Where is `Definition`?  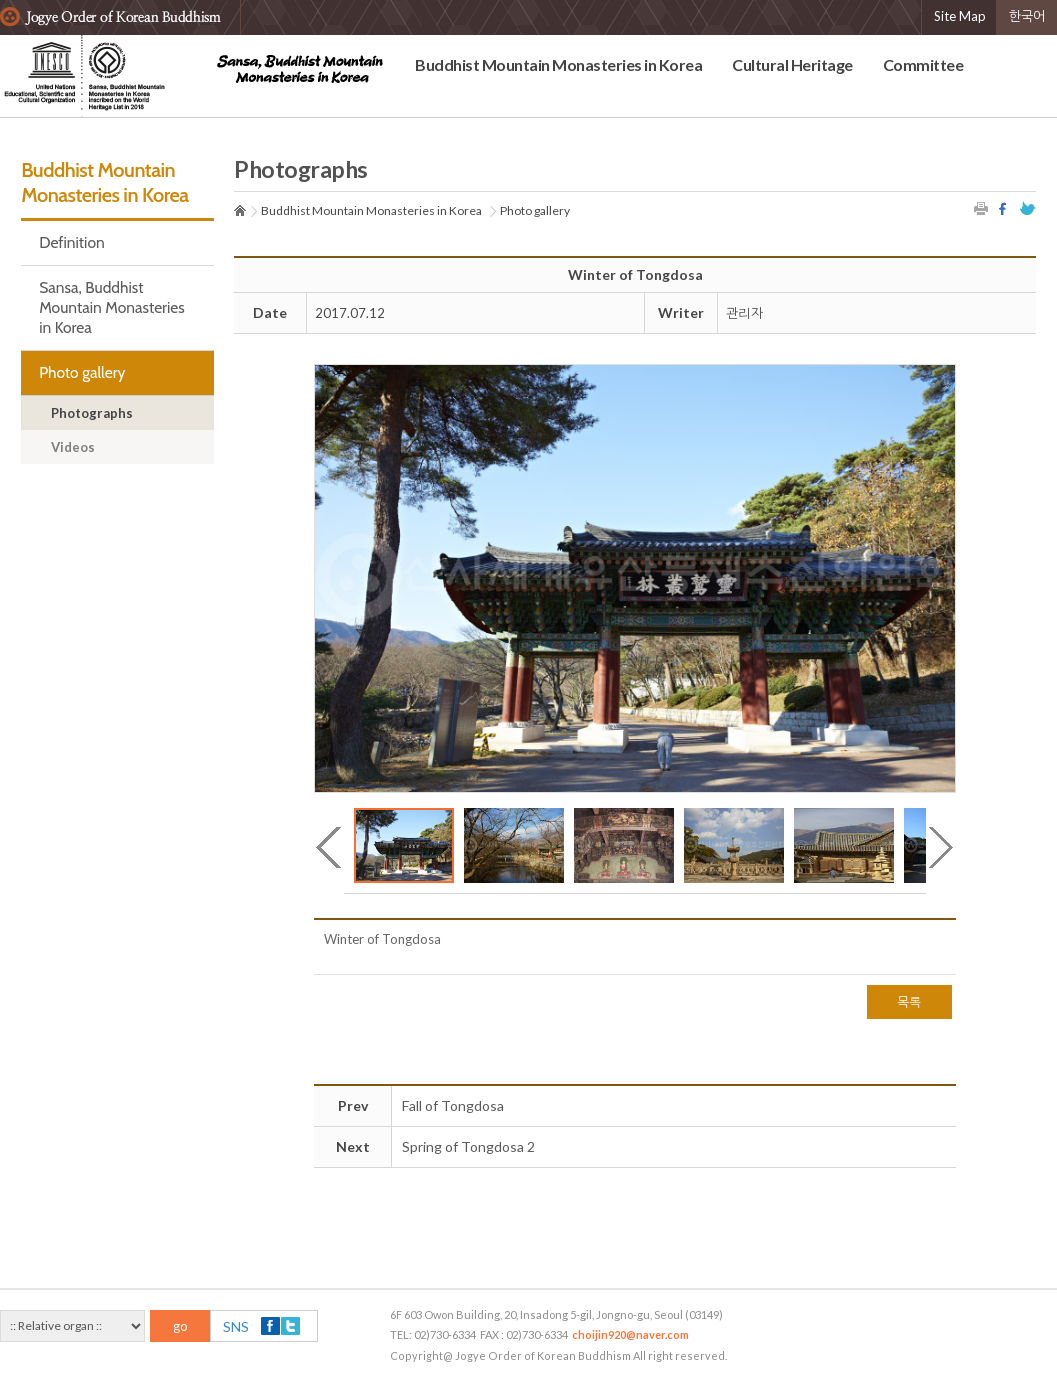
Definition is located at coordinates (72, 242).